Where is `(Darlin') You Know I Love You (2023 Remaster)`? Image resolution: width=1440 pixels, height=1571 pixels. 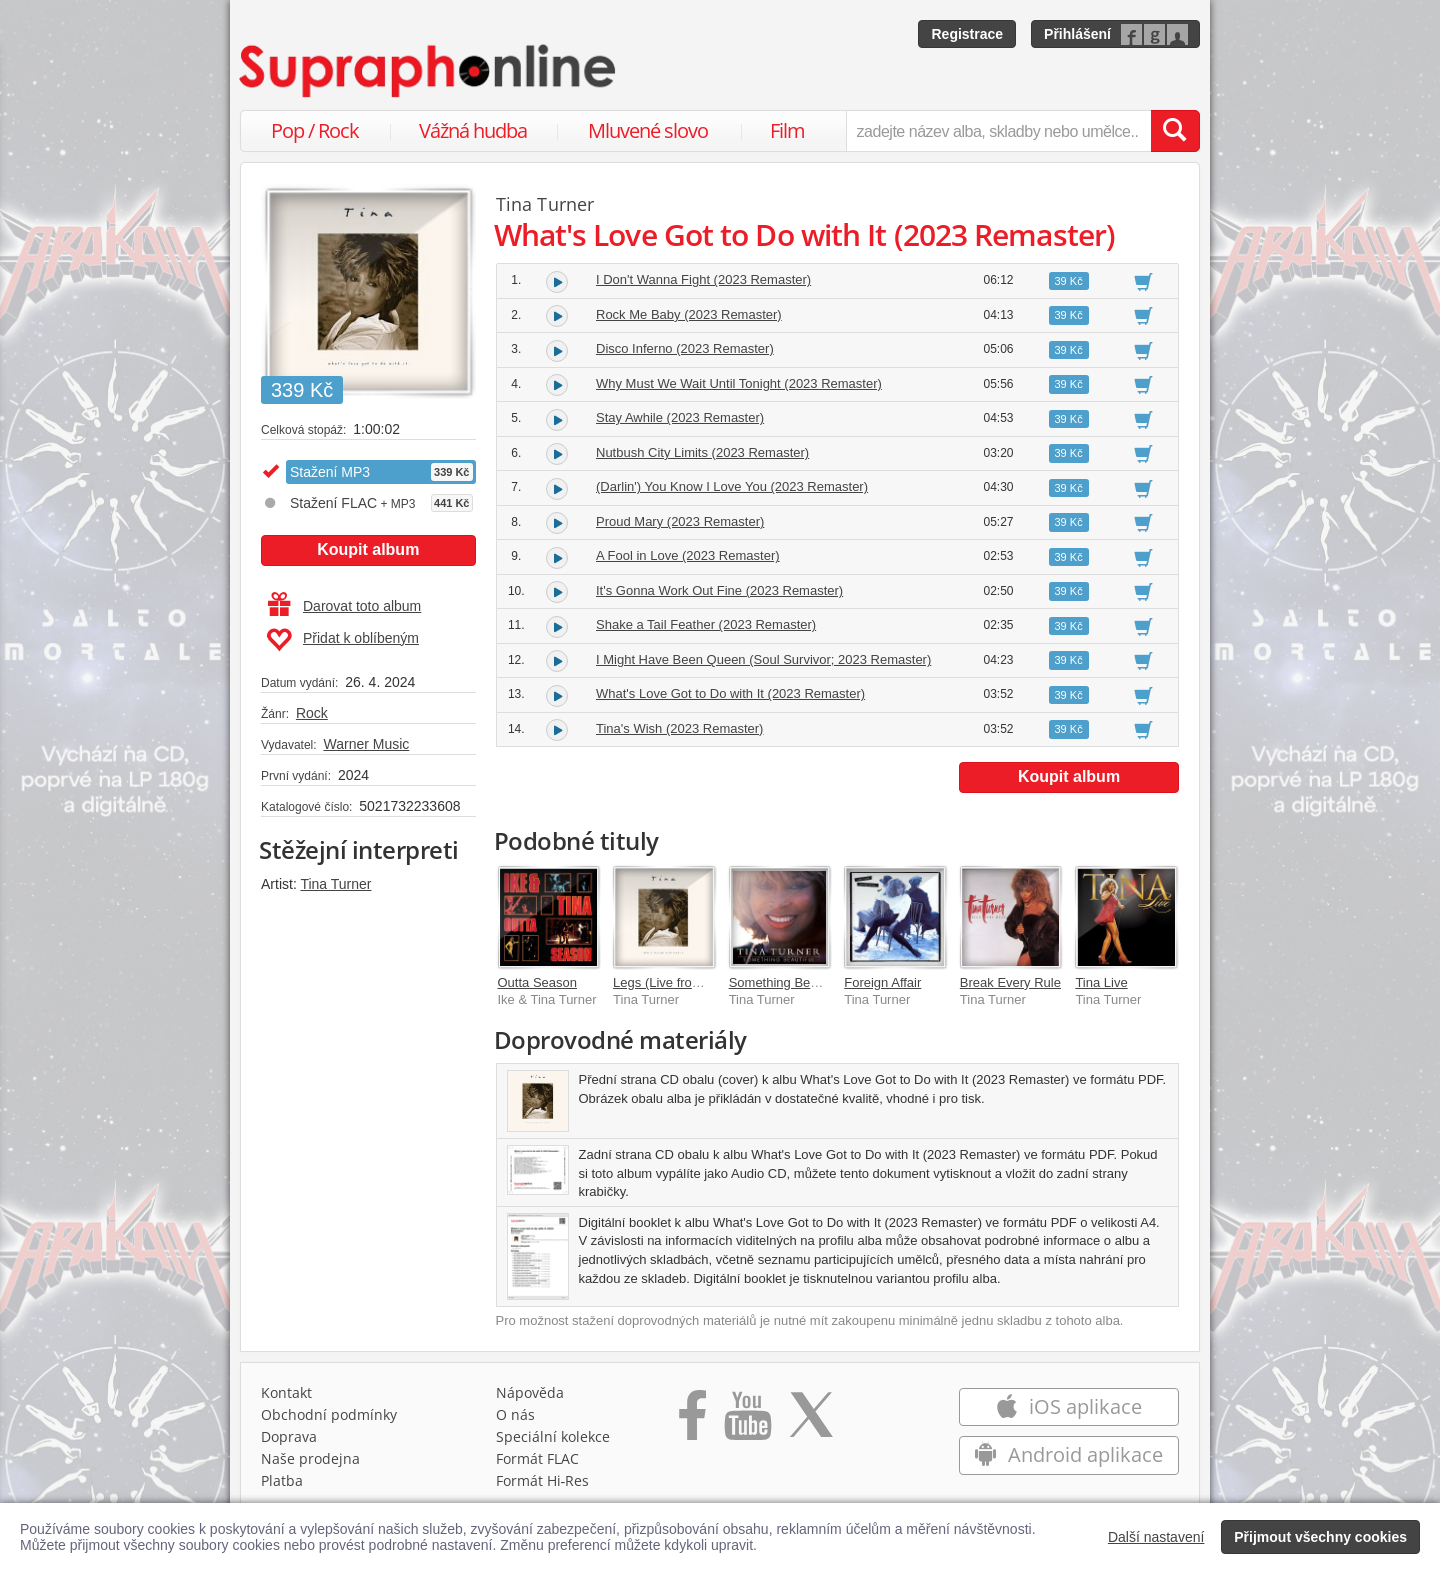 (Darlin') You Know I Love You (2023 Remaster) is located at coordinates (732, 486).